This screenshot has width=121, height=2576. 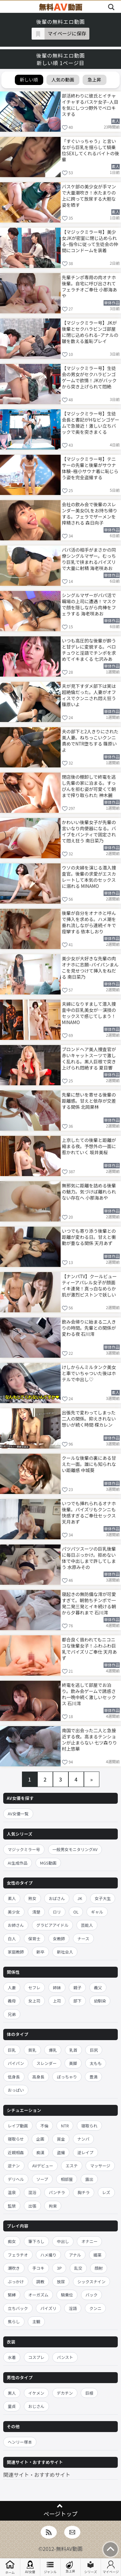 What do you see at coordinates (75, 2255) in the screenshot?
I see `アナル` at bounding box center [75, 2255].